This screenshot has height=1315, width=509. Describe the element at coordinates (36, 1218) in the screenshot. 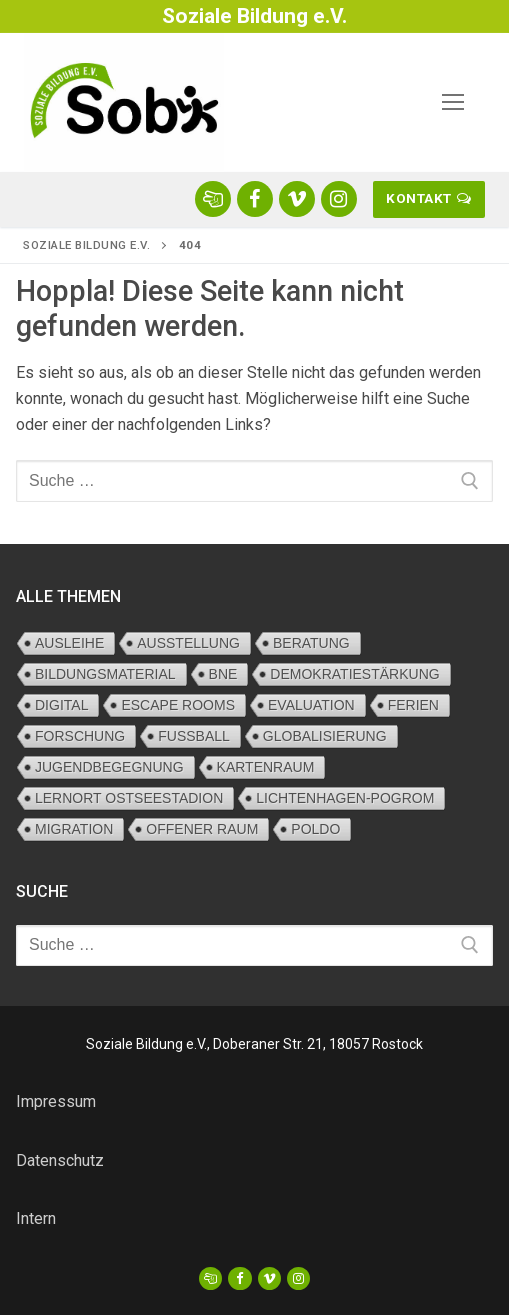

I see `Intern` at that location.